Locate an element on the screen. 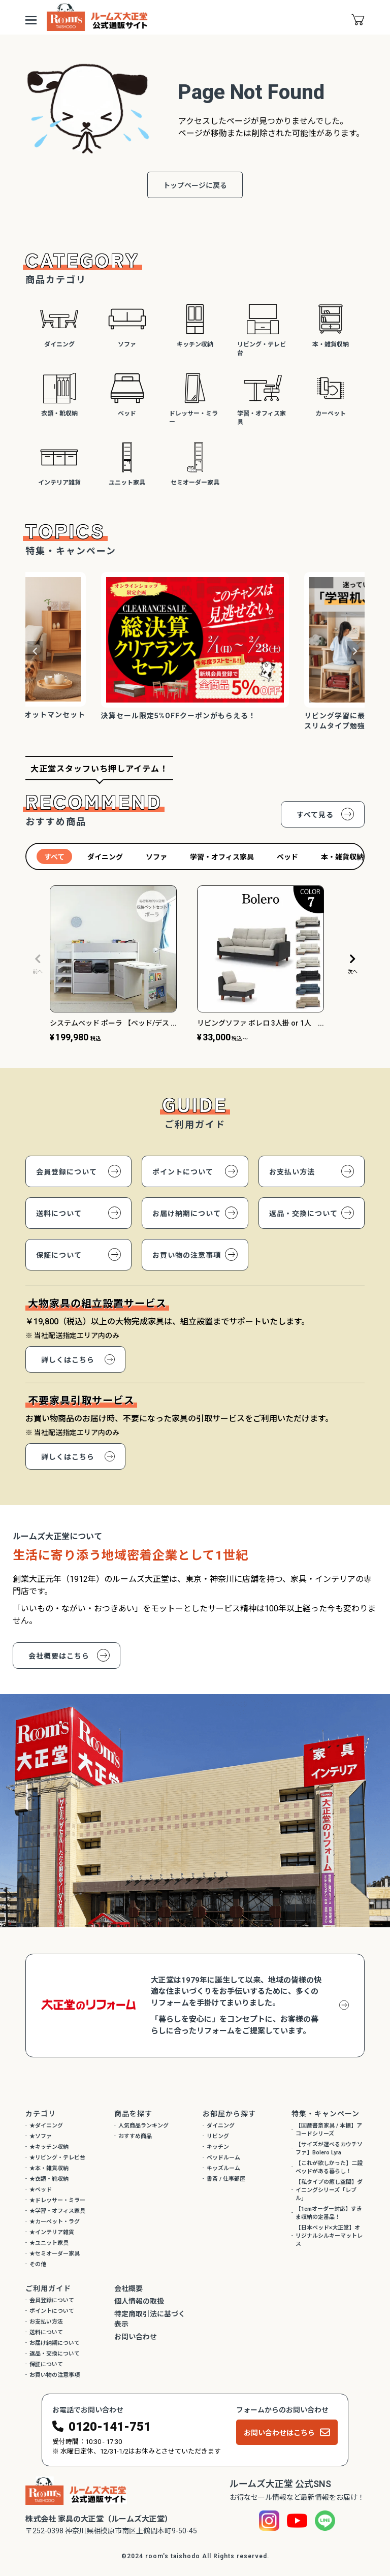 The width and height of the screenshot is (390, 2576). [button] is located at coordinates (37, 964).